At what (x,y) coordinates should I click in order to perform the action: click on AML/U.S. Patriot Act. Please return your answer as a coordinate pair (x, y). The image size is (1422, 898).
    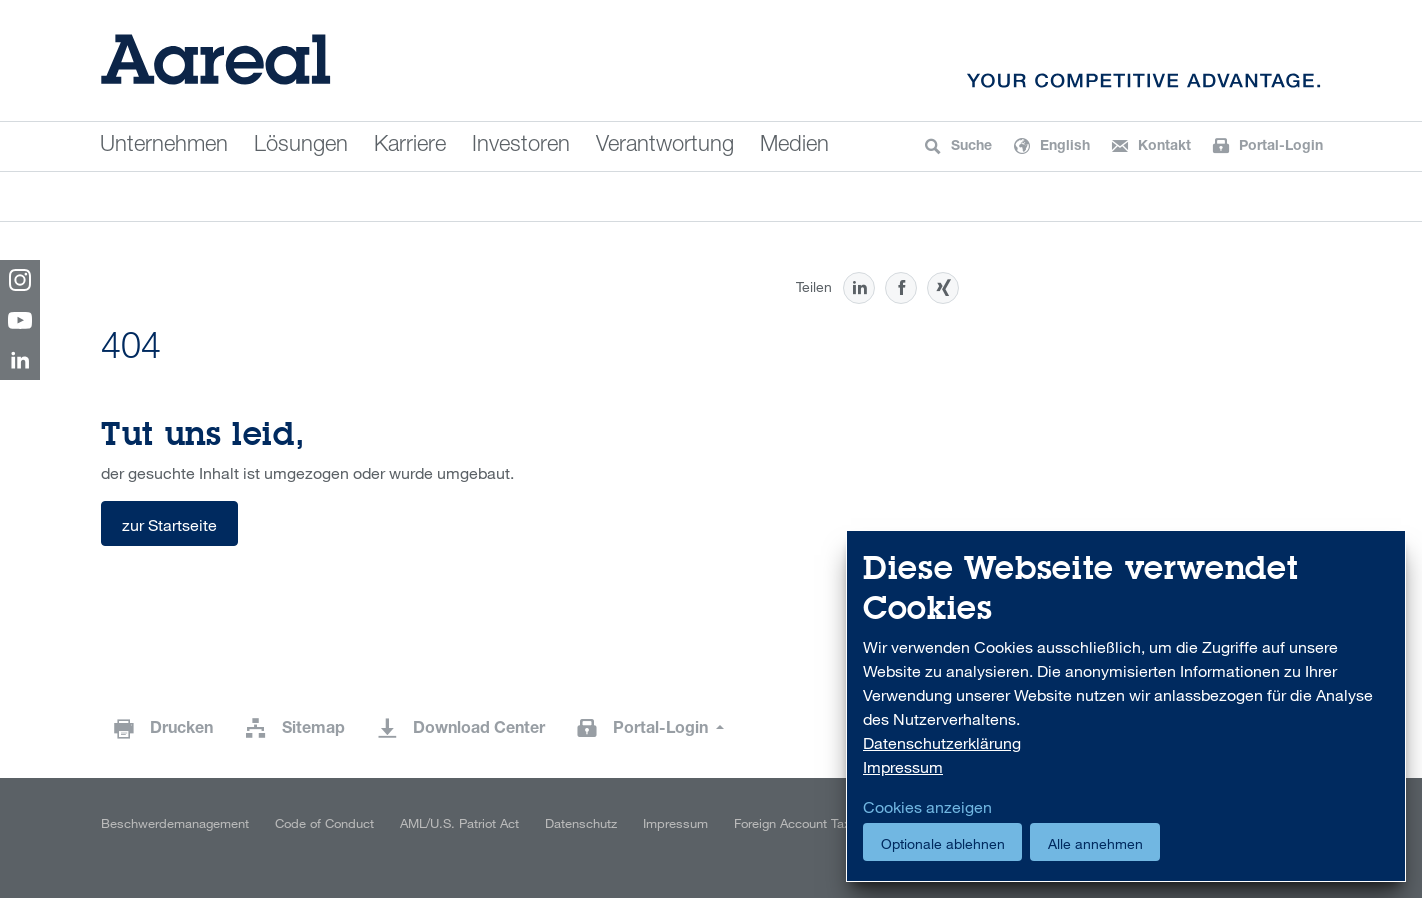
    Looking at the image, I should click on (459, 823).